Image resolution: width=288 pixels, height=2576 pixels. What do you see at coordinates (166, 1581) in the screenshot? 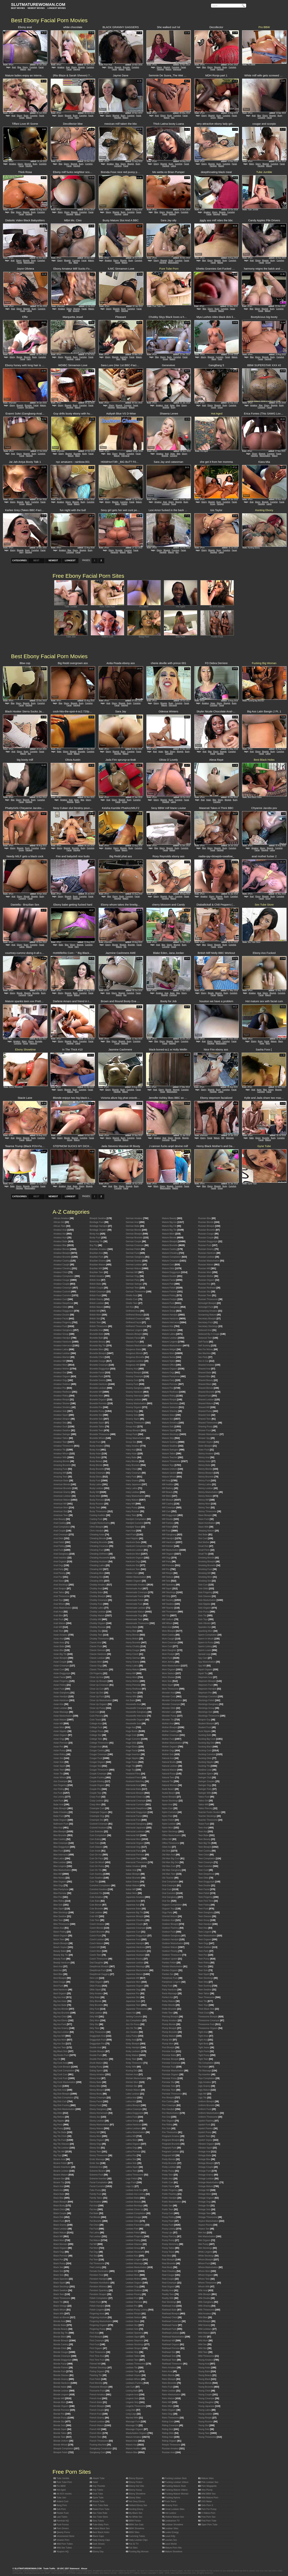
I see `Milf Solo` at bounding box center [166, 1581].